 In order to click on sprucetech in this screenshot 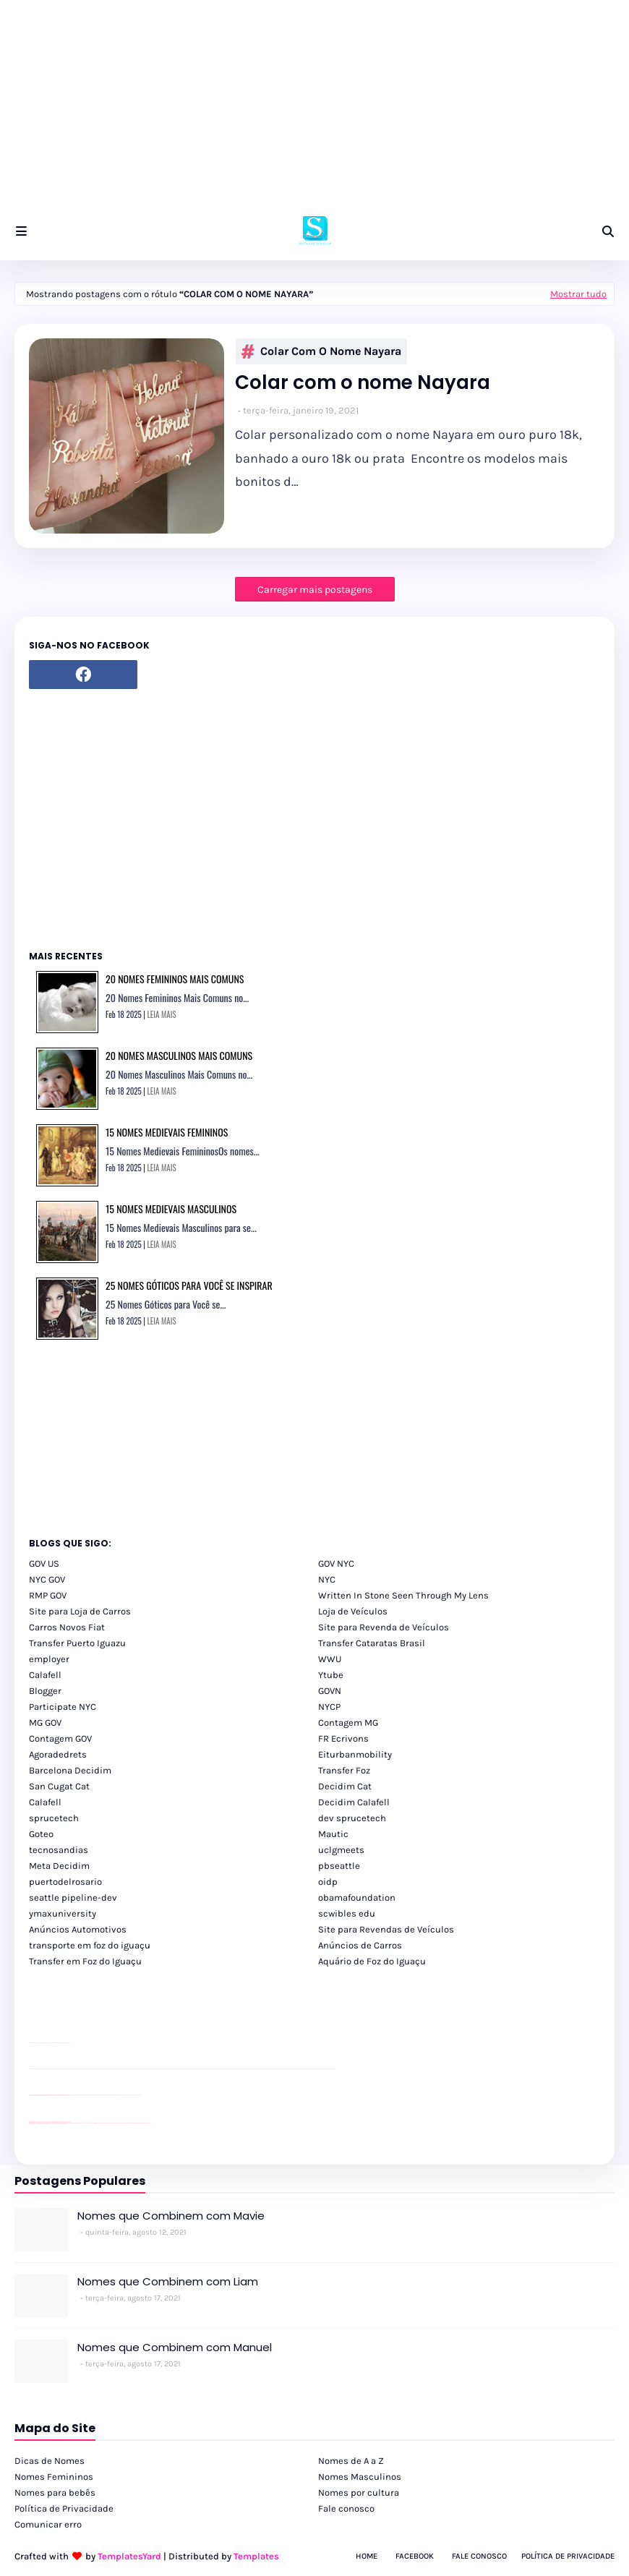, I will do `click(54, 1818)`.